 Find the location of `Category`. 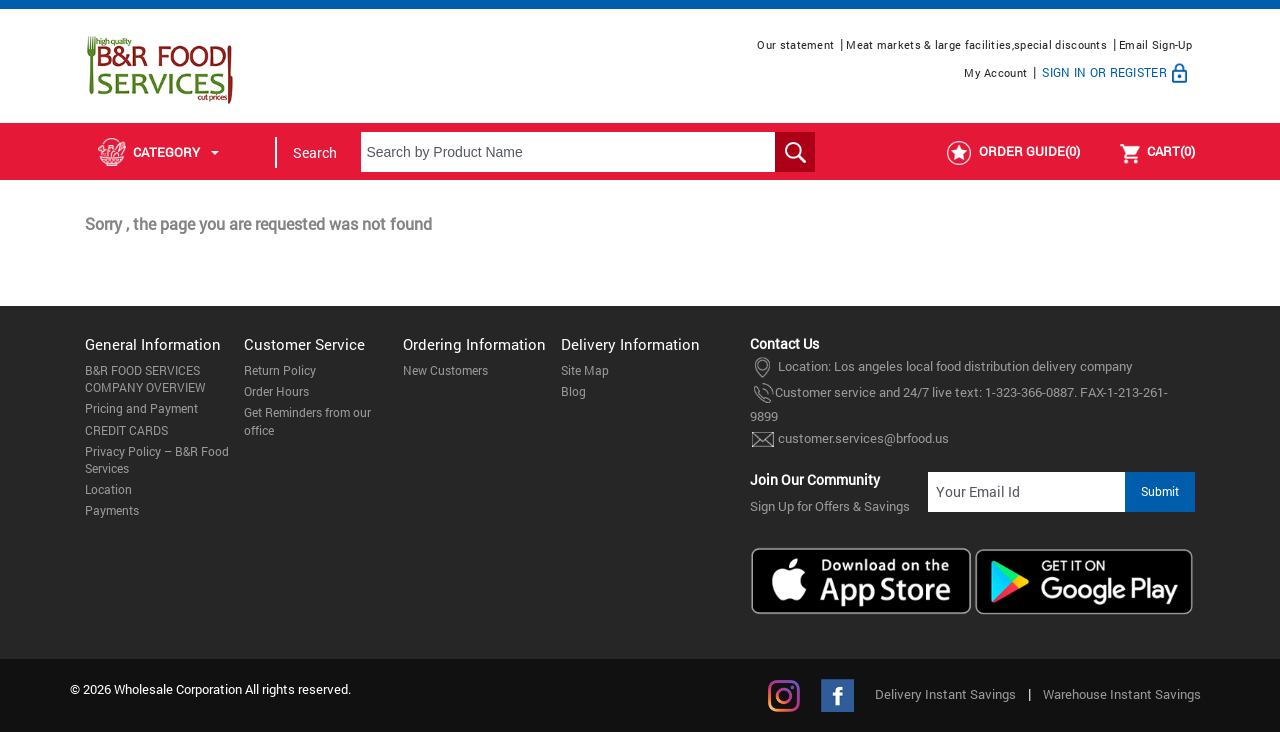

Category is located at coordinates (158, 152).